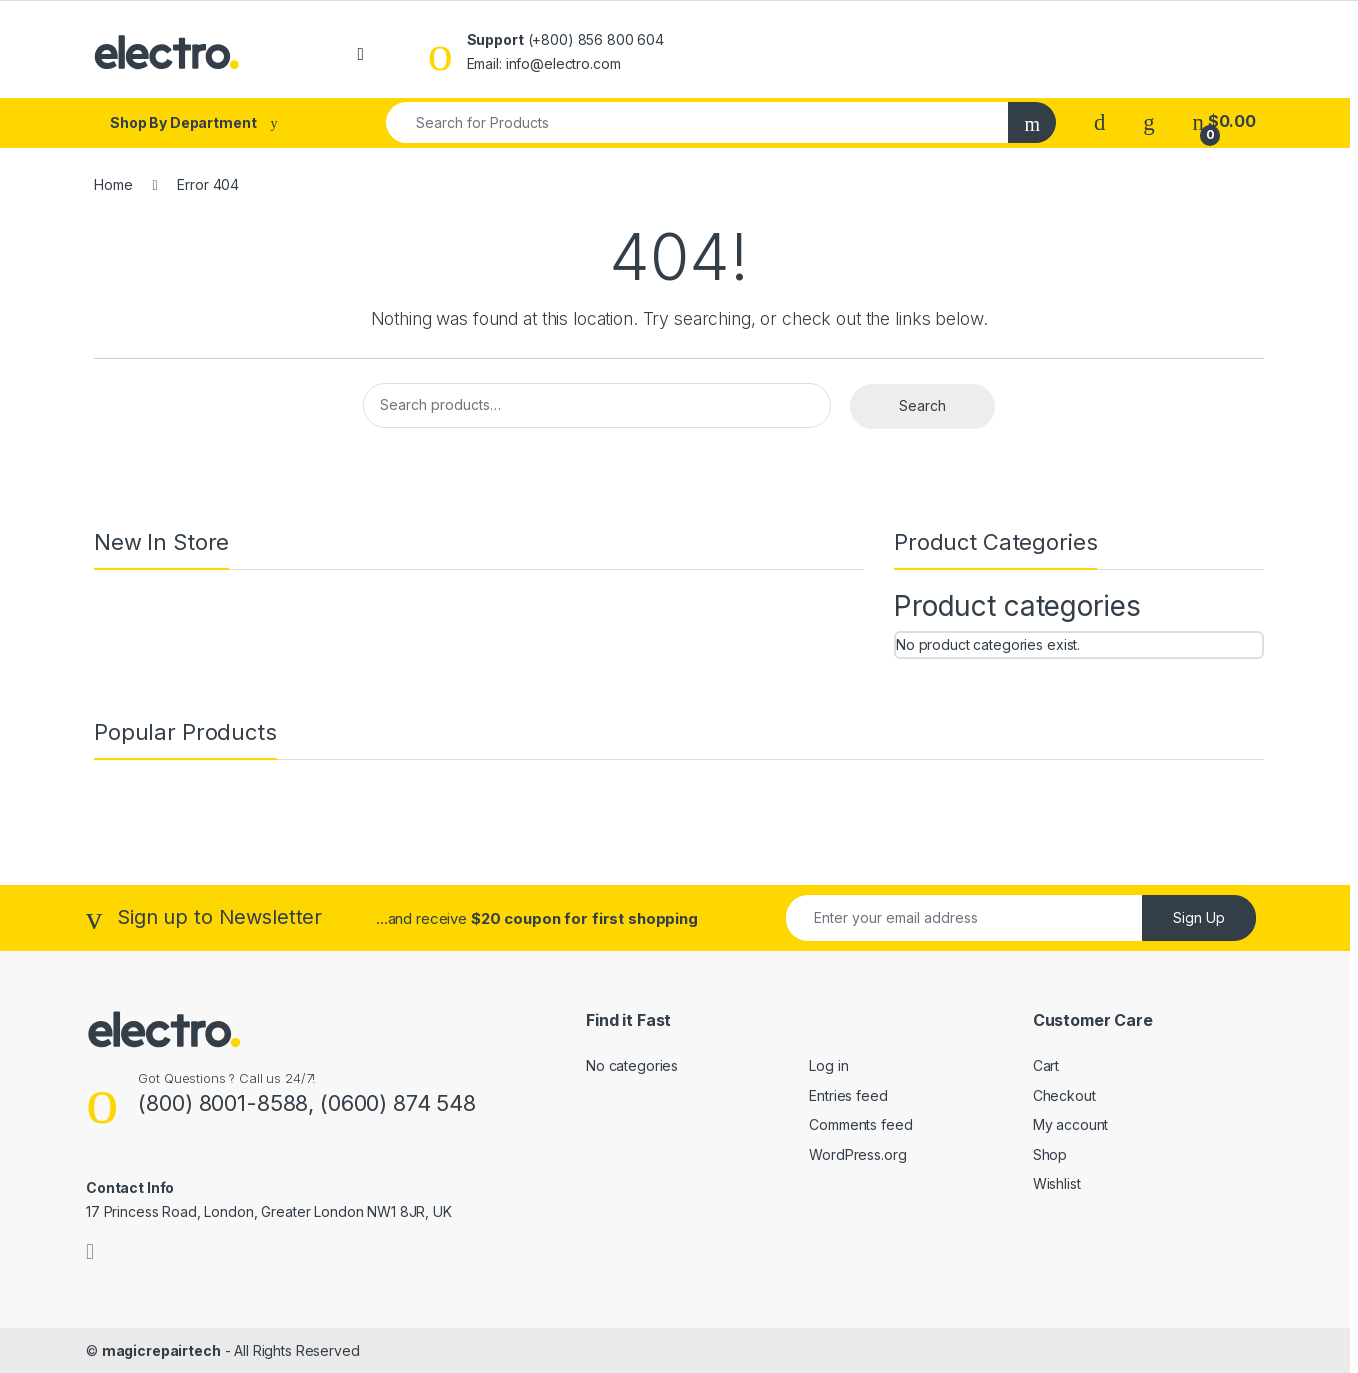 Image resolution: width=1358 pixels, height=1373 pixels. I want to click on Wishlist, so click(1057, 1183).